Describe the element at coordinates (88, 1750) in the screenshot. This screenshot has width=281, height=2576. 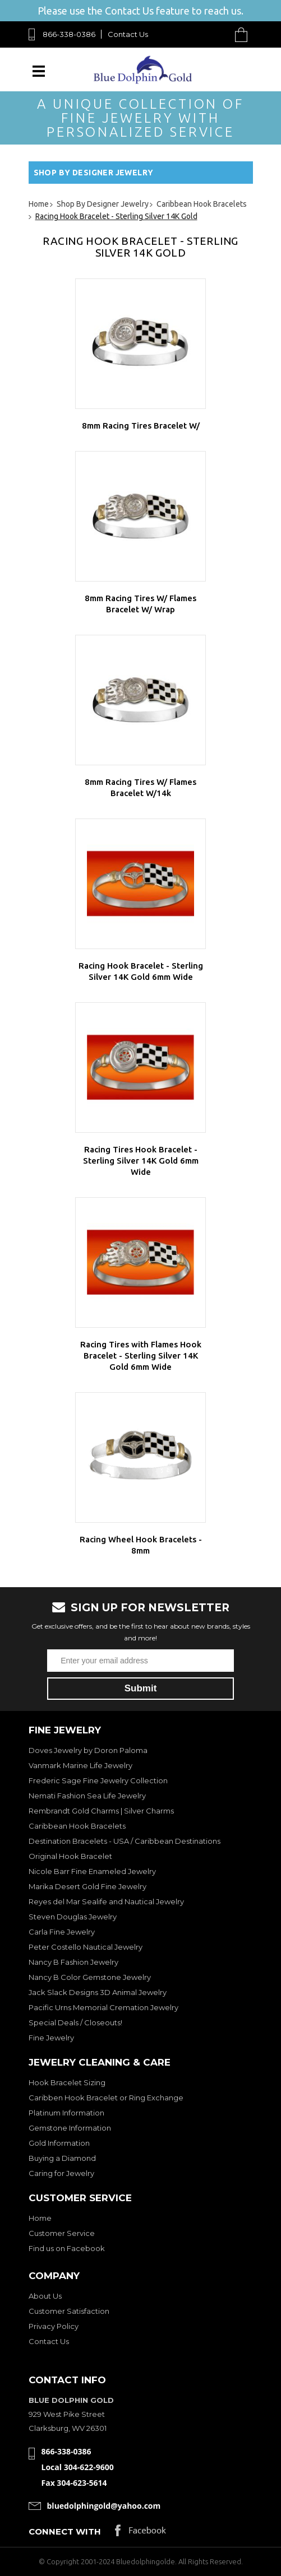
I see `Doves Jewelry by Doron Paloma` at that location.